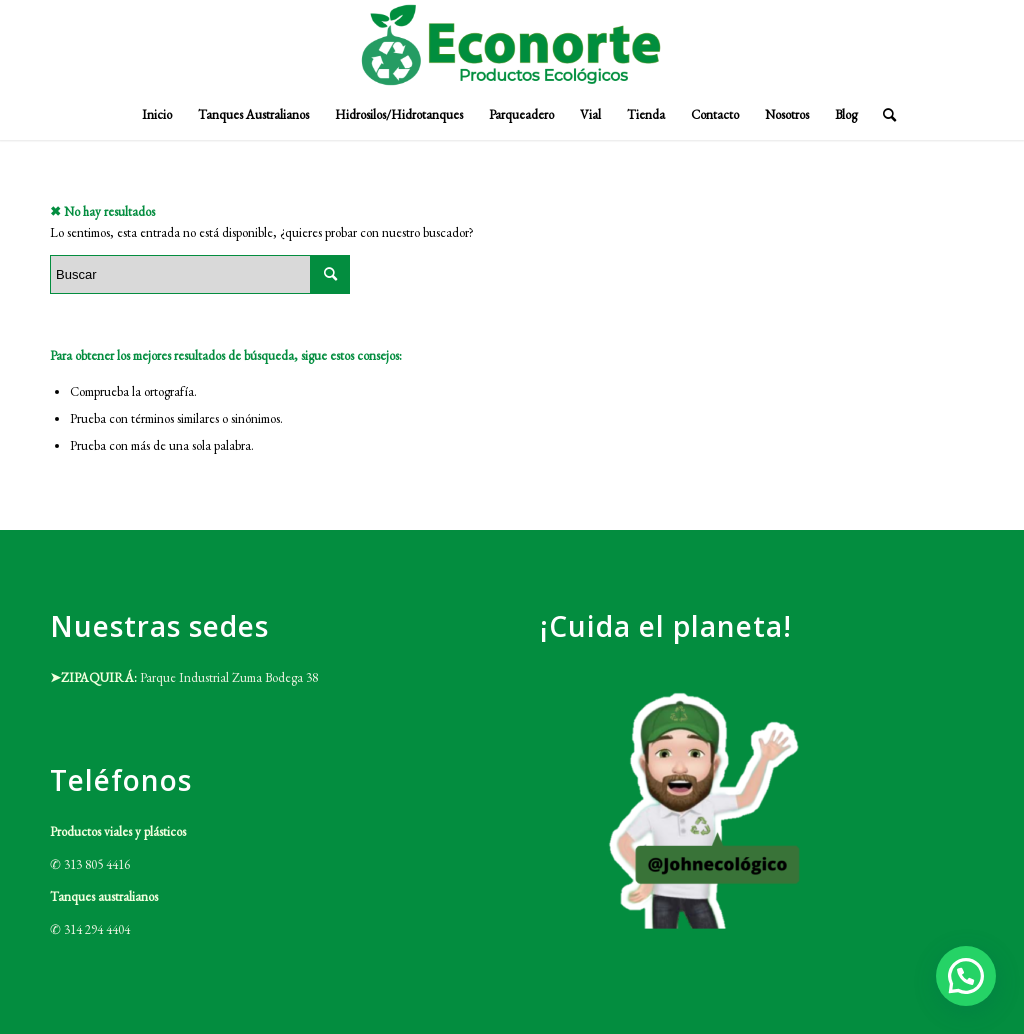  Describe the element at coordinates (157, 115) in the screenshot. I see `[menuitem]` at that location.